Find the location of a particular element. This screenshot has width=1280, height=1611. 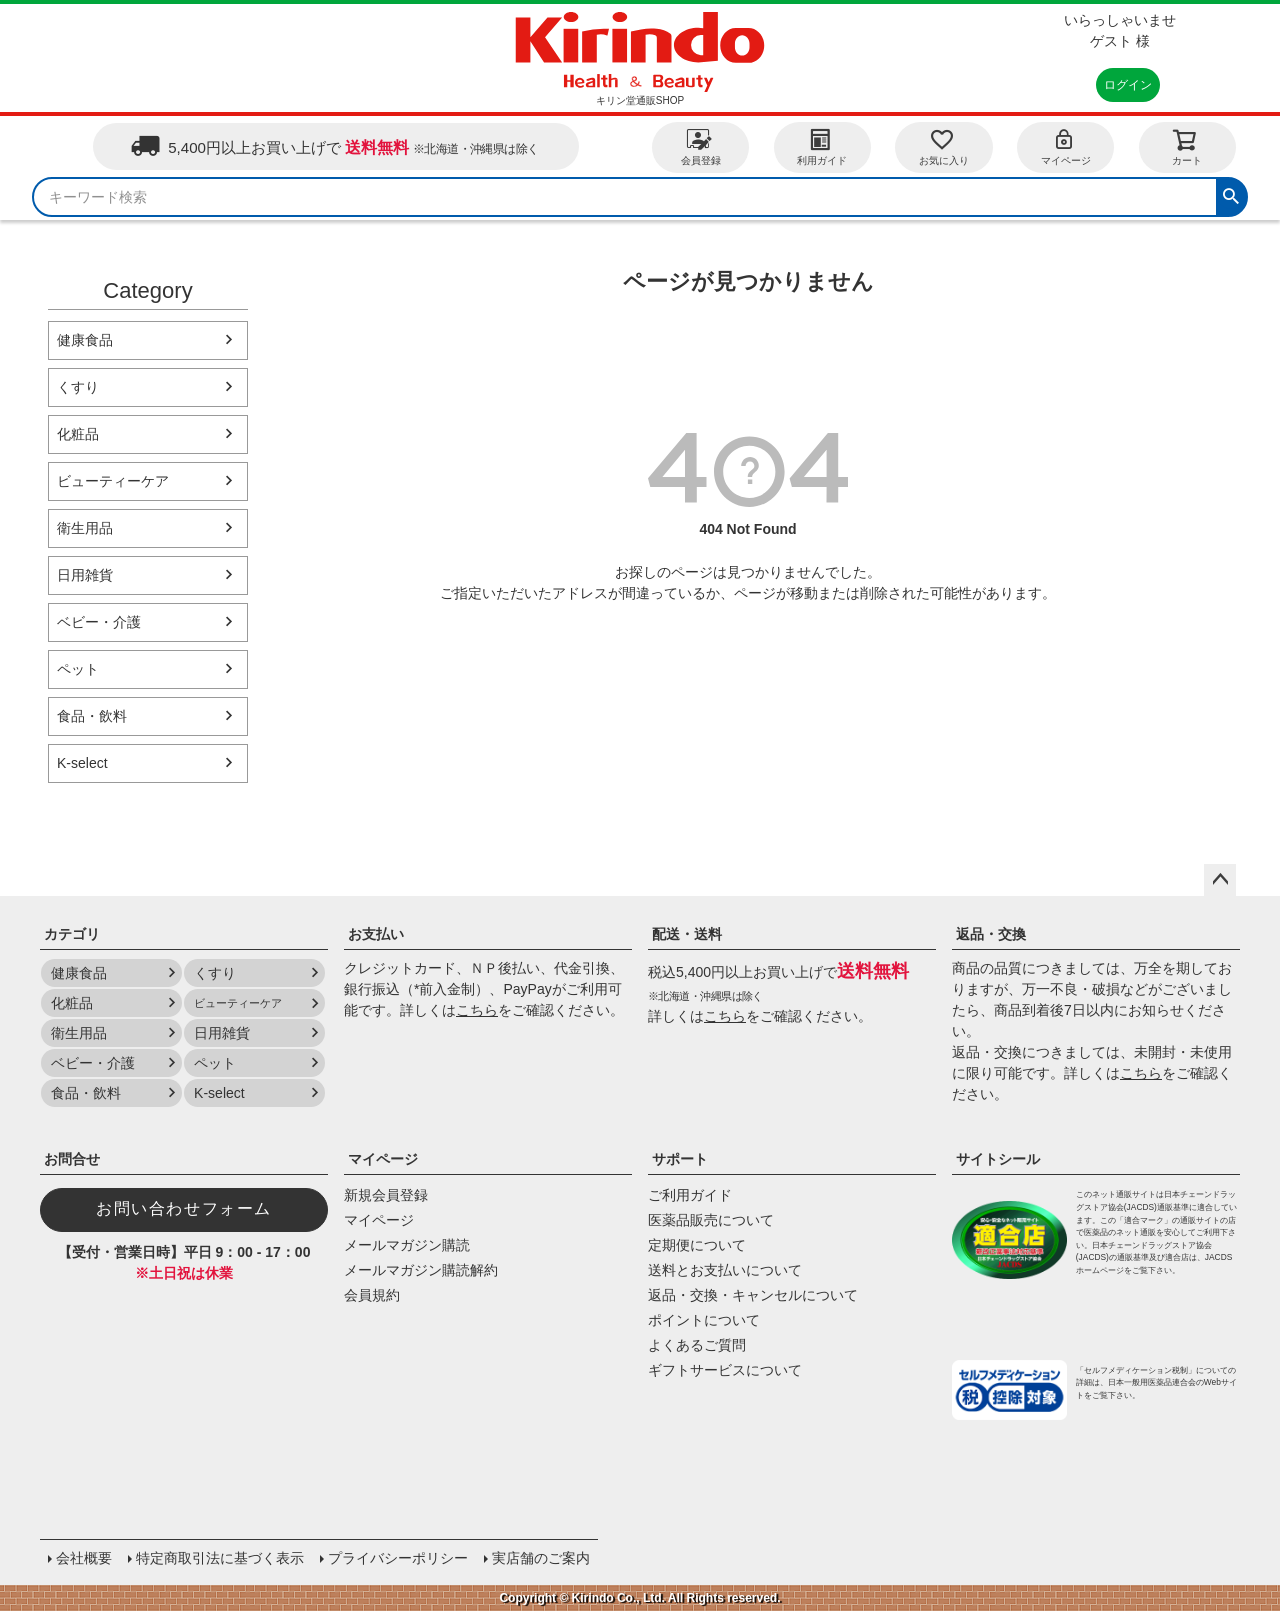

こちら is located at coordinates (477, 1010).